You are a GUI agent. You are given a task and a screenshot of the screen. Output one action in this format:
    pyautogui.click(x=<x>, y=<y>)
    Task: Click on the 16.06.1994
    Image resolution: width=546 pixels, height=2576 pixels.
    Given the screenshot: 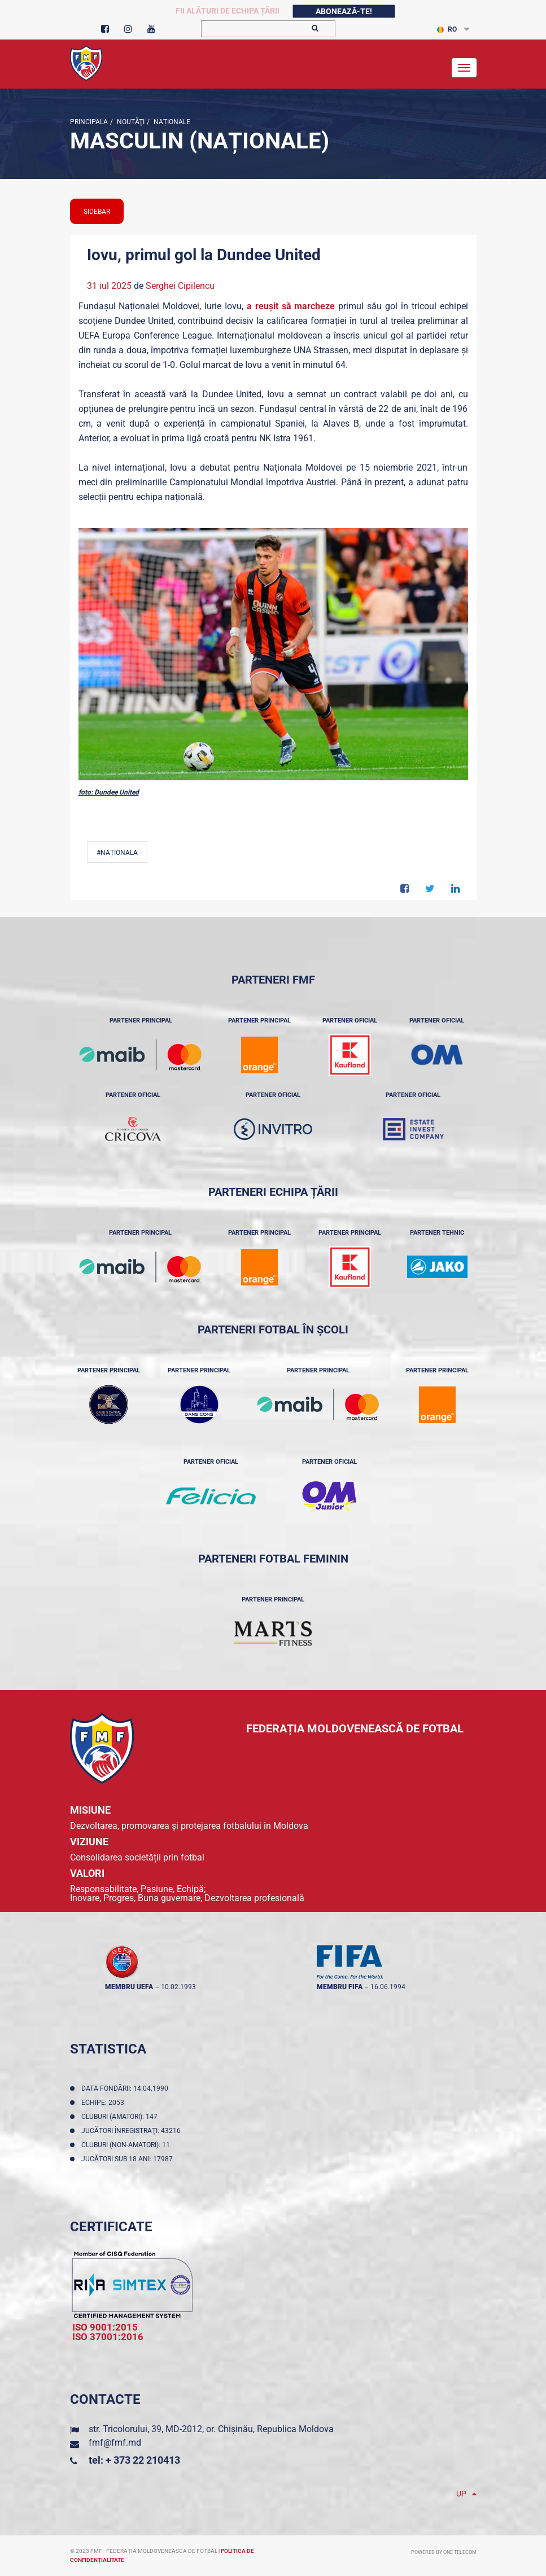 What is the action you would take?
    pyautogui.click(x=387, y=1987)
    